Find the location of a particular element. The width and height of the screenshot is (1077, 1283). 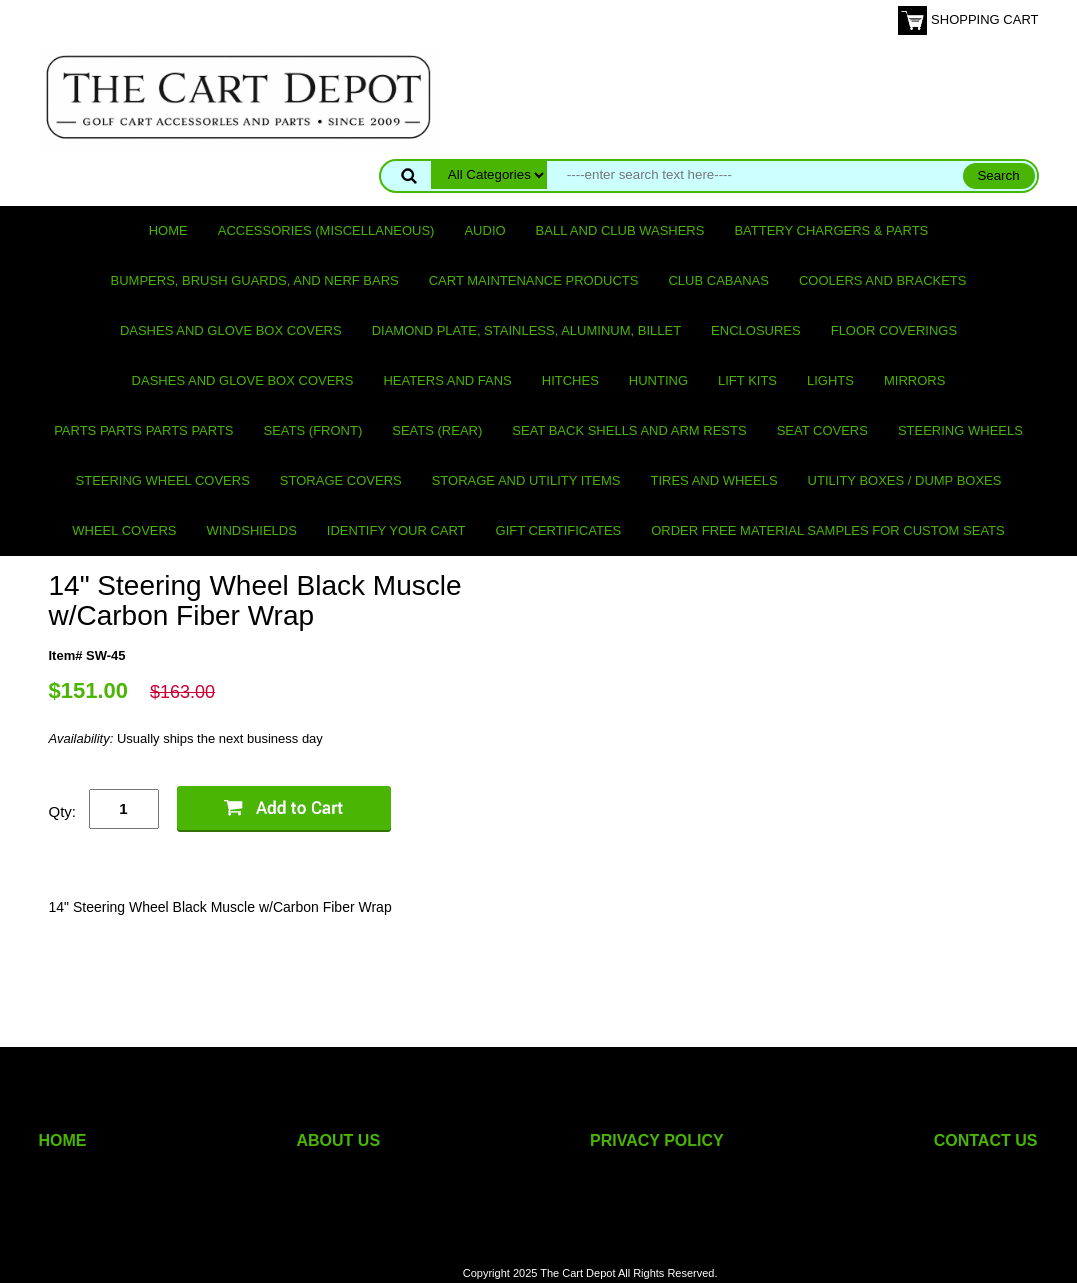

Accessories (miscellaneous) is located at coordinates (326, 230).